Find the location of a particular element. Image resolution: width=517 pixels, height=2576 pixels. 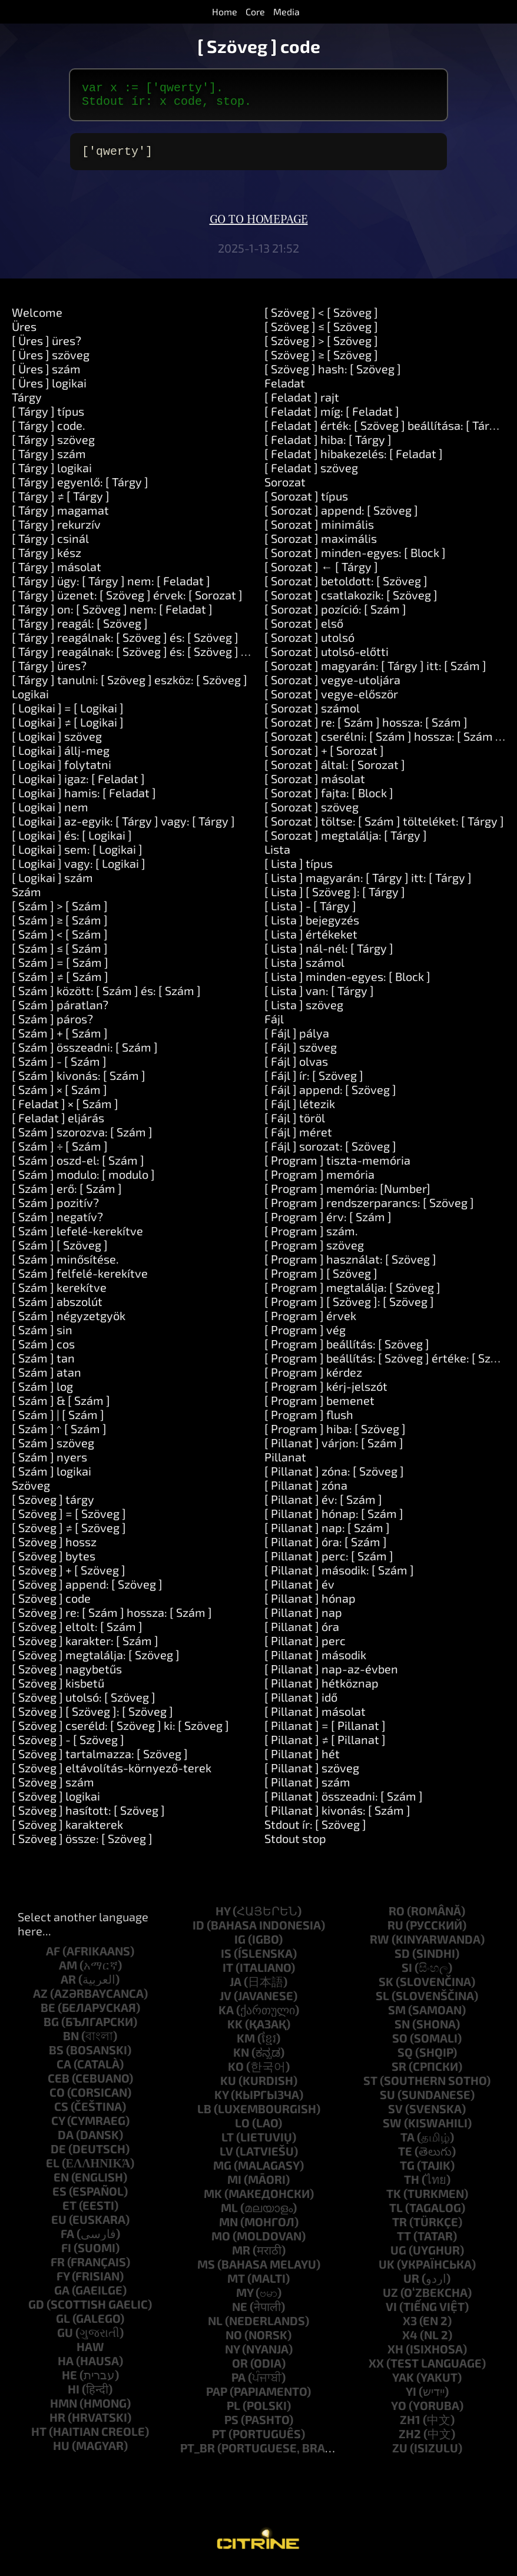

st is located at coordinates (370, 2087).